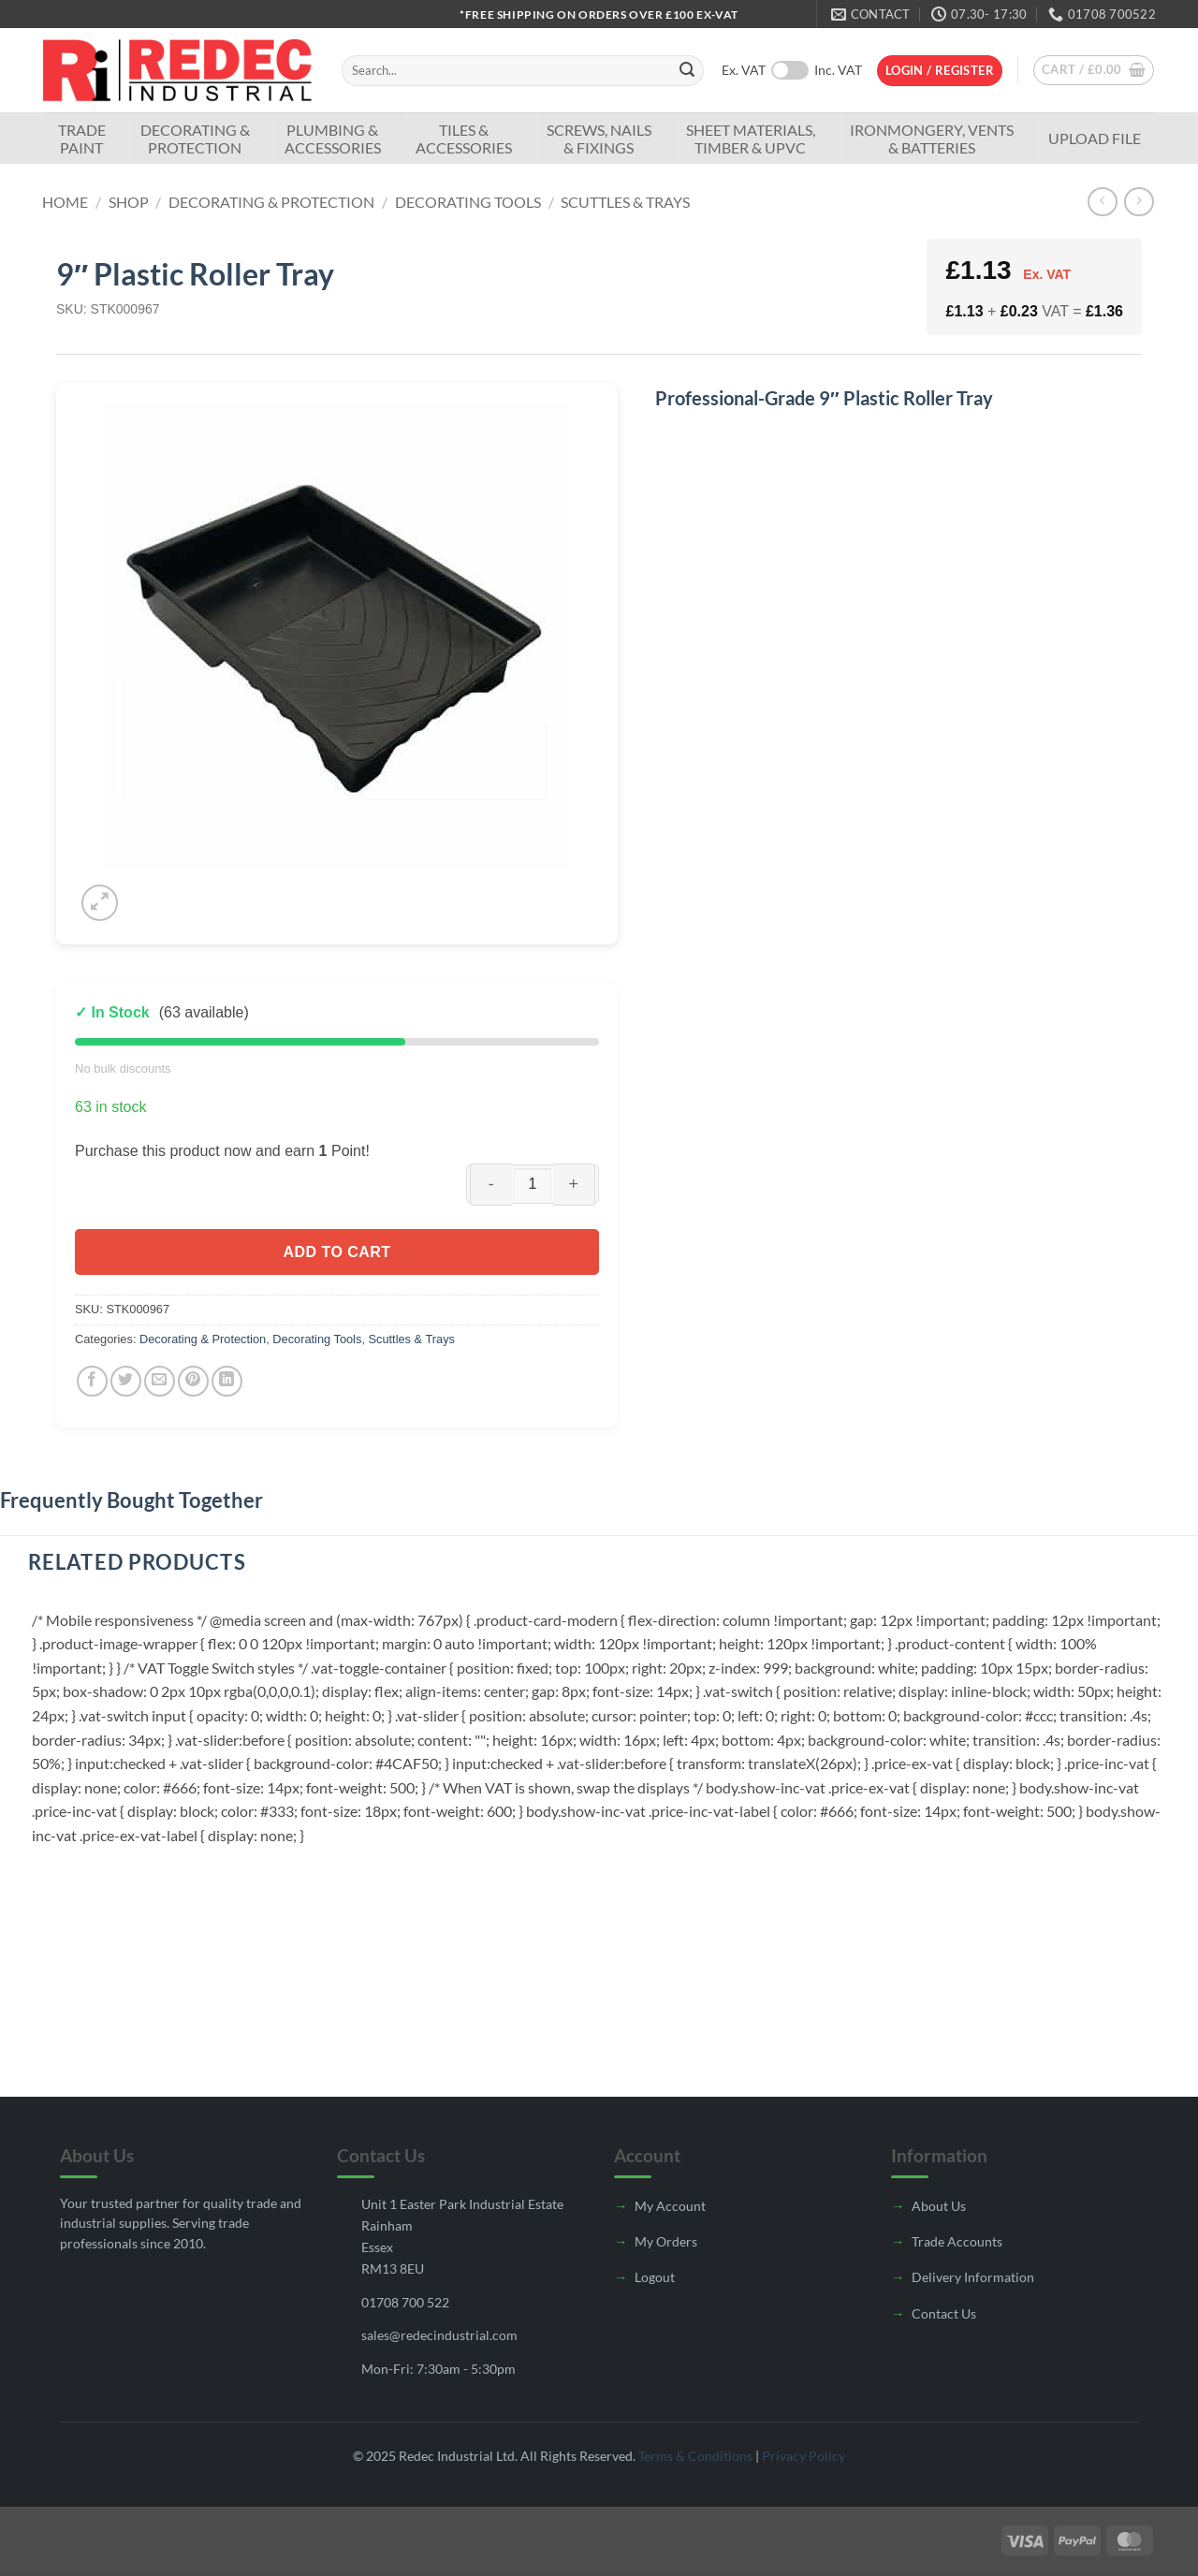 This screenshot has width=1198, height=2576. Describe the element at coordinates (932, 138) in the screenshot. I see `Ironmongery, Vents & Batteries` at that location.